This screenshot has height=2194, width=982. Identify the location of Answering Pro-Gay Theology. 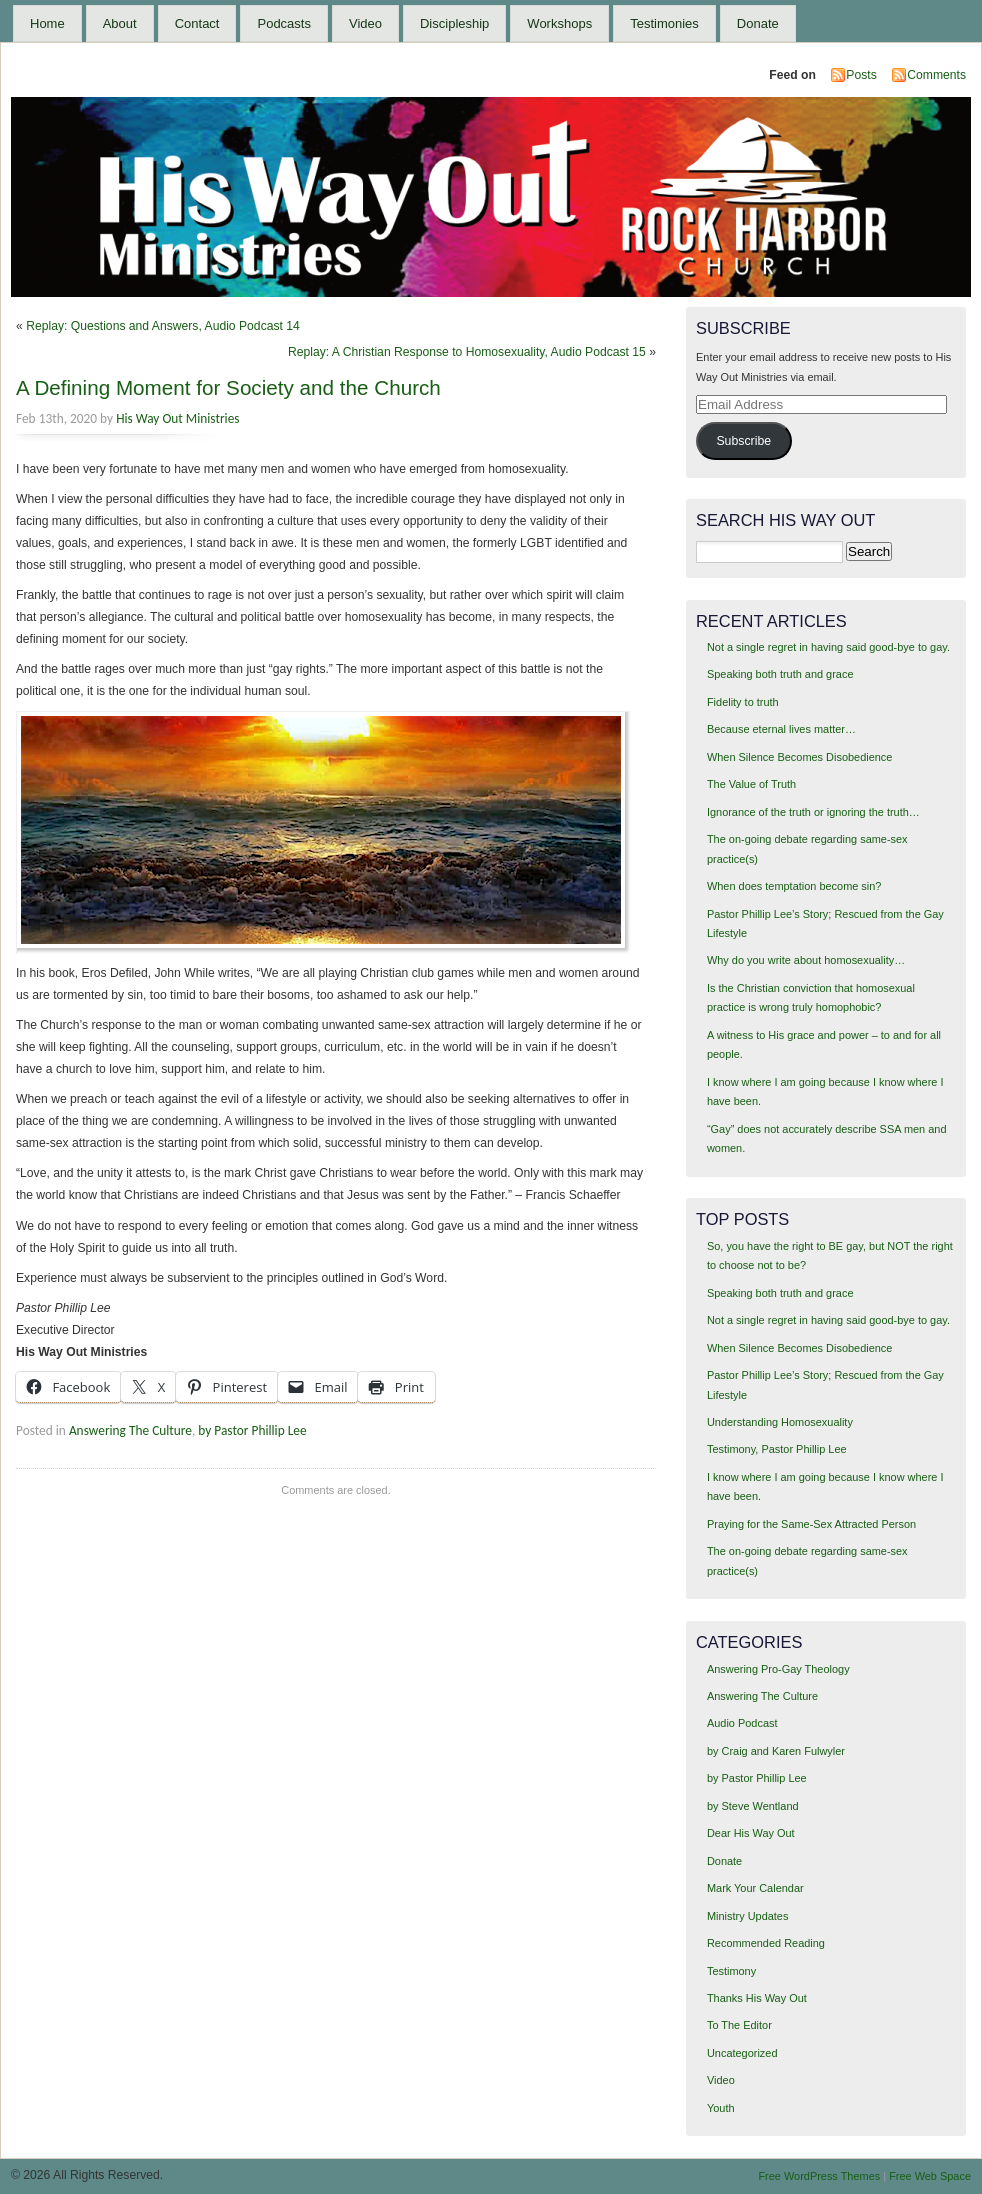
(778, 1669).